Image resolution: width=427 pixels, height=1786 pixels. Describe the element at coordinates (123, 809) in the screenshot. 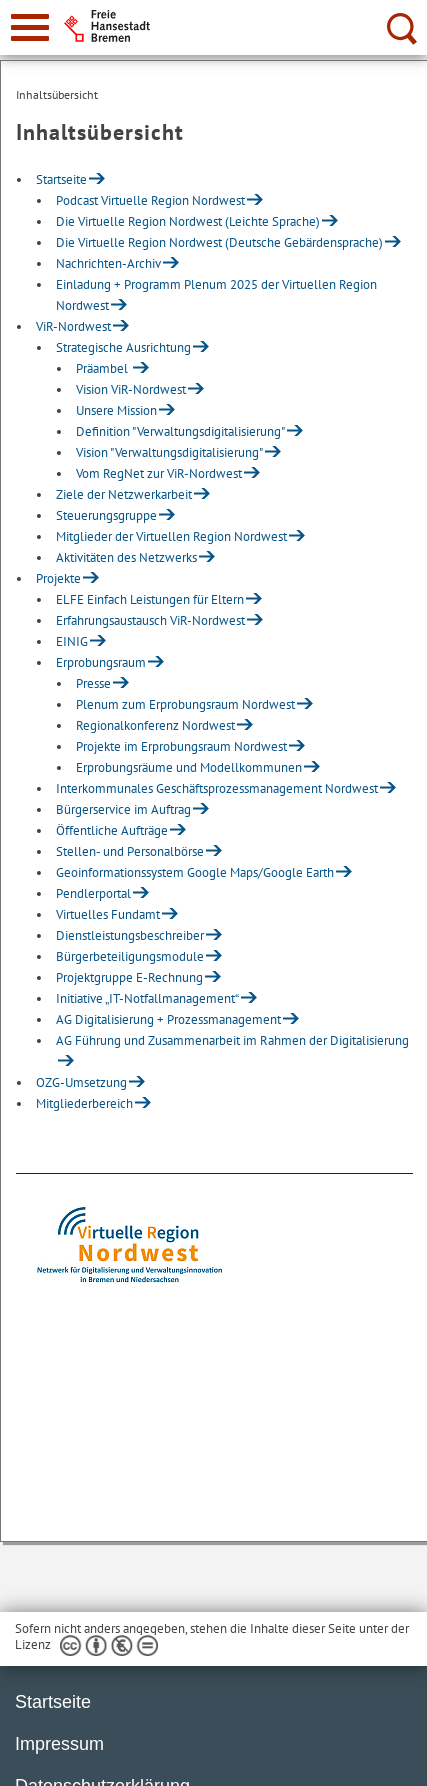

I see `Bürgerservice im Auftrag` at that location.